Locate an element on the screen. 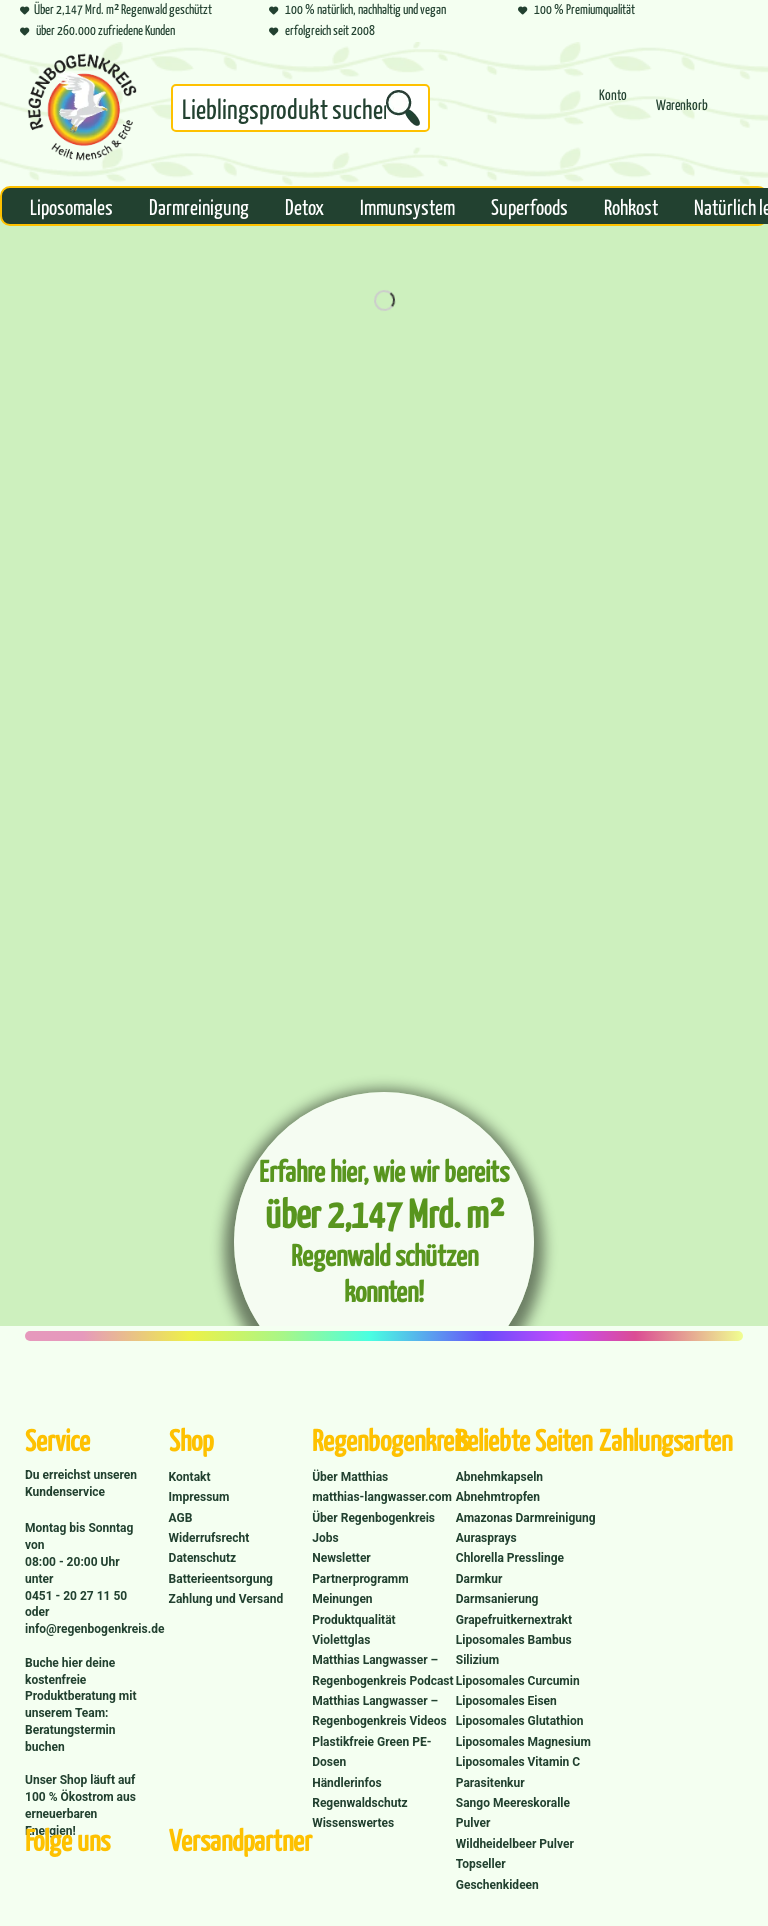 The image size is (768, 1926). Liposomales Curcumin is located at coordinates (518, 1681).